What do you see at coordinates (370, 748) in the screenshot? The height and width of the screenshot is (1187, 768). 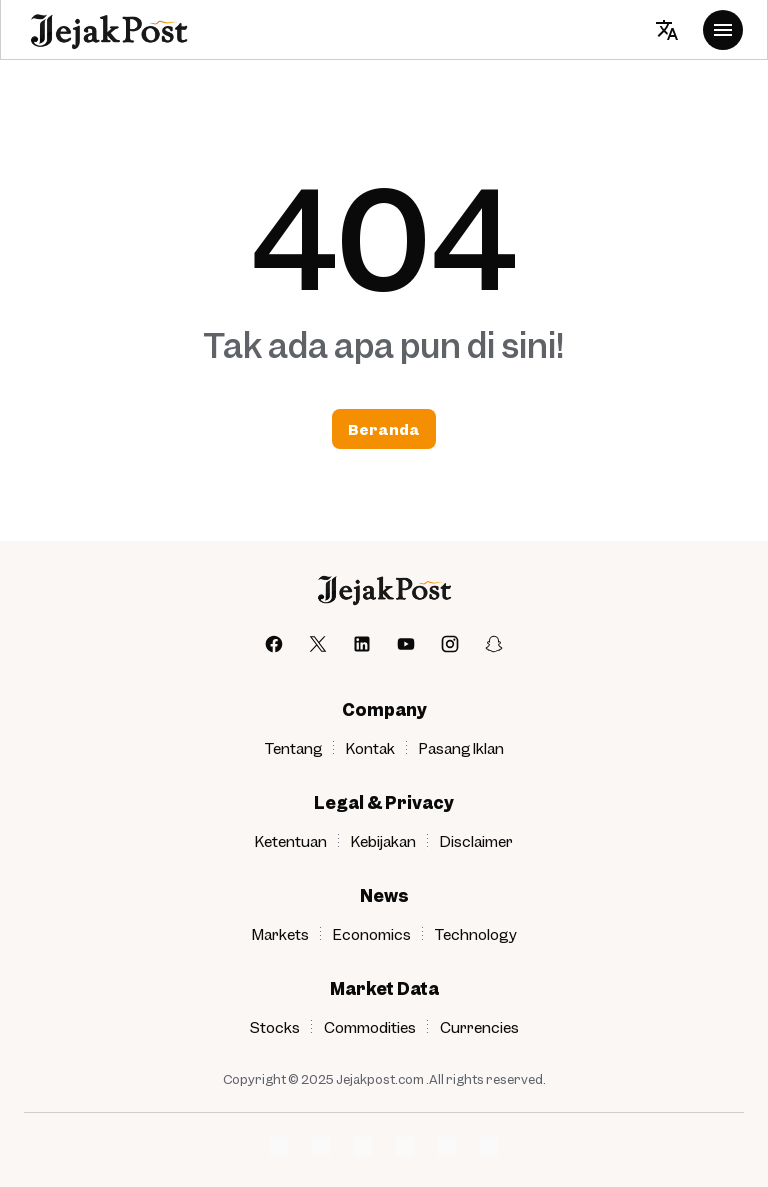 I see `Kontak` at bounding box center [370, 748].